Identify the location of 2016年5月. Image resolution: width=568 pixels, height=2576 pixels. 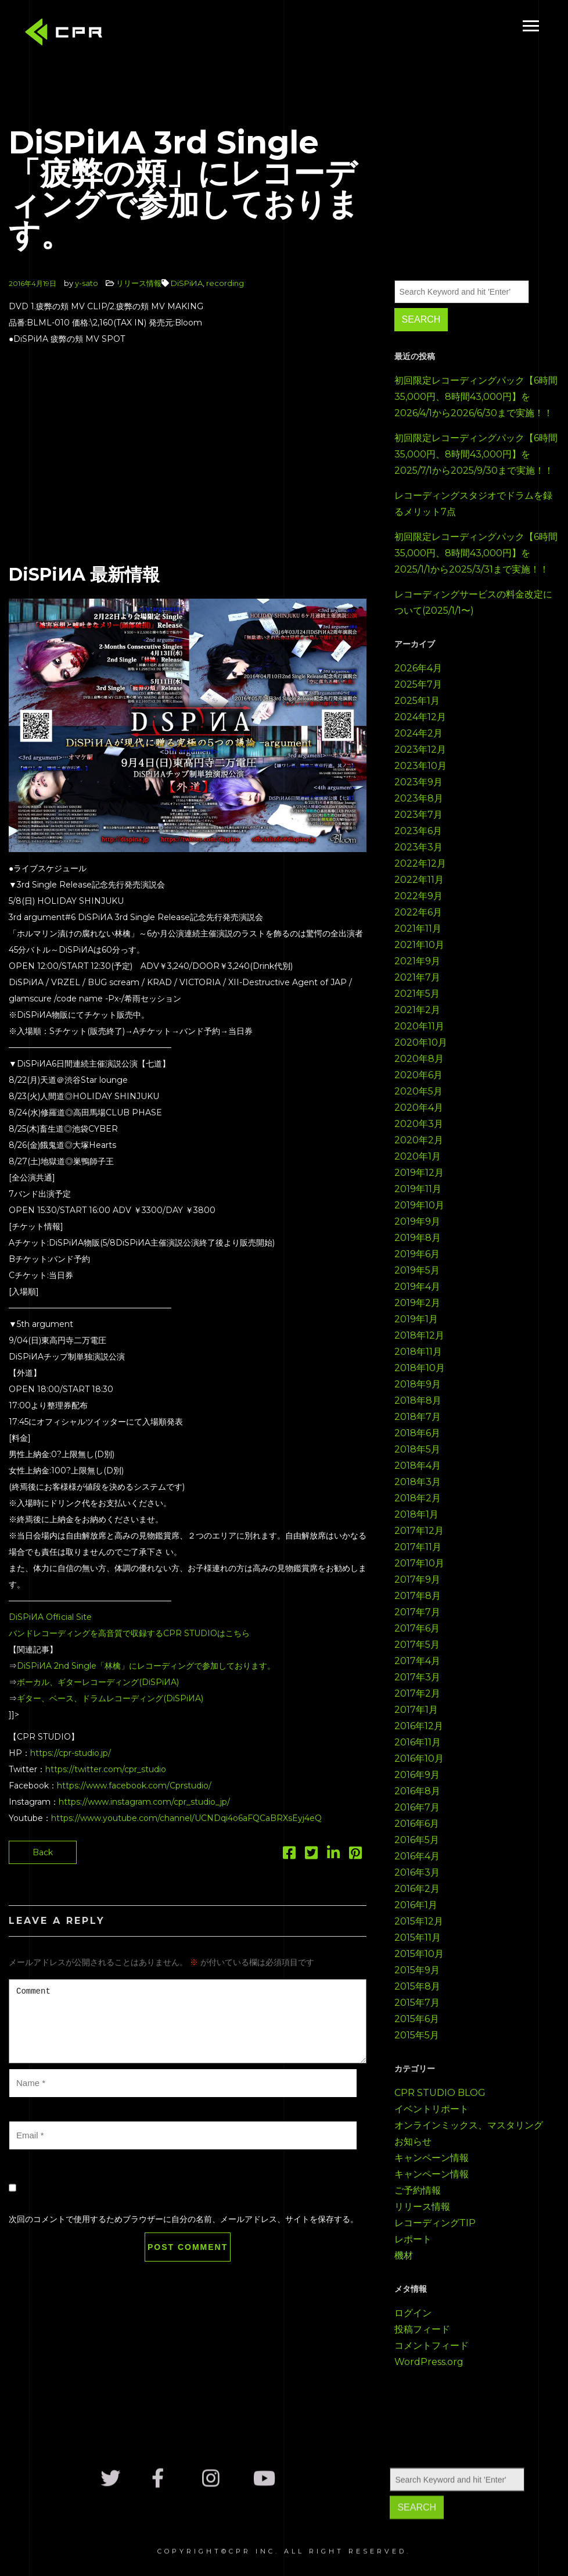
(416, 1839).